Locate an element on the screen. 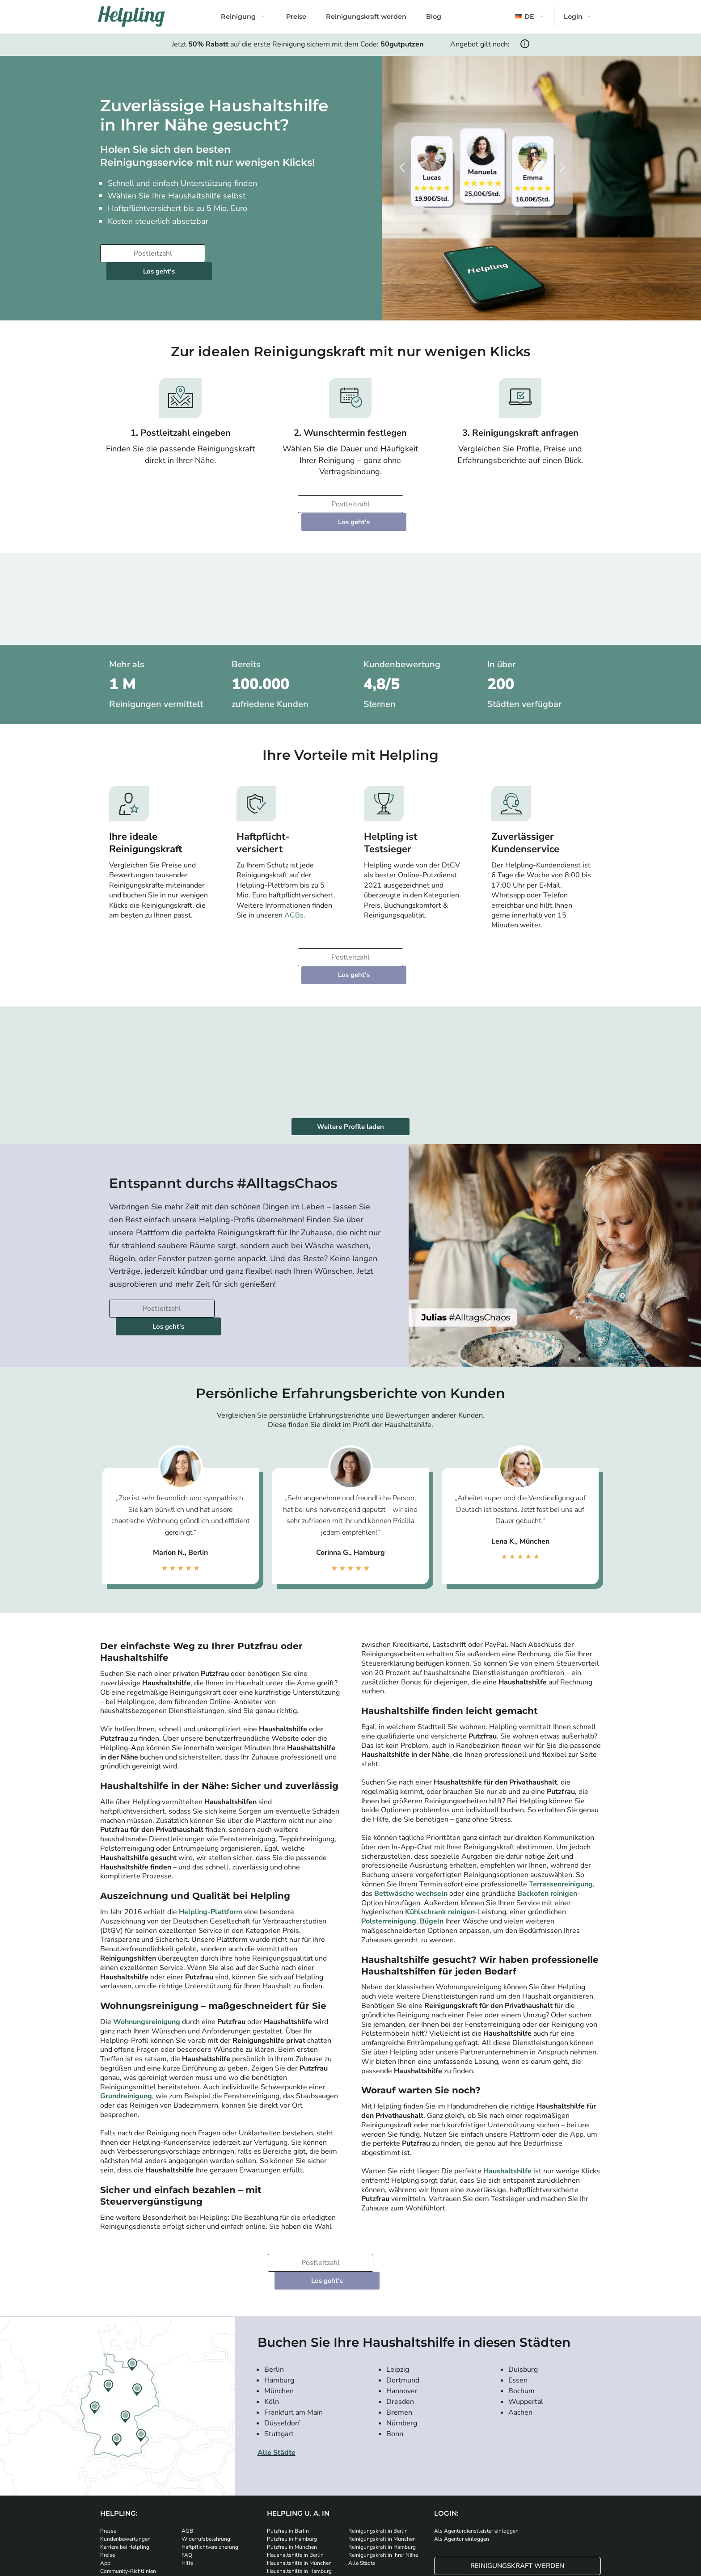 This screenshot has height=2576, width=701. Putzfrau in Berlin is located at coordinates (288, 2442).